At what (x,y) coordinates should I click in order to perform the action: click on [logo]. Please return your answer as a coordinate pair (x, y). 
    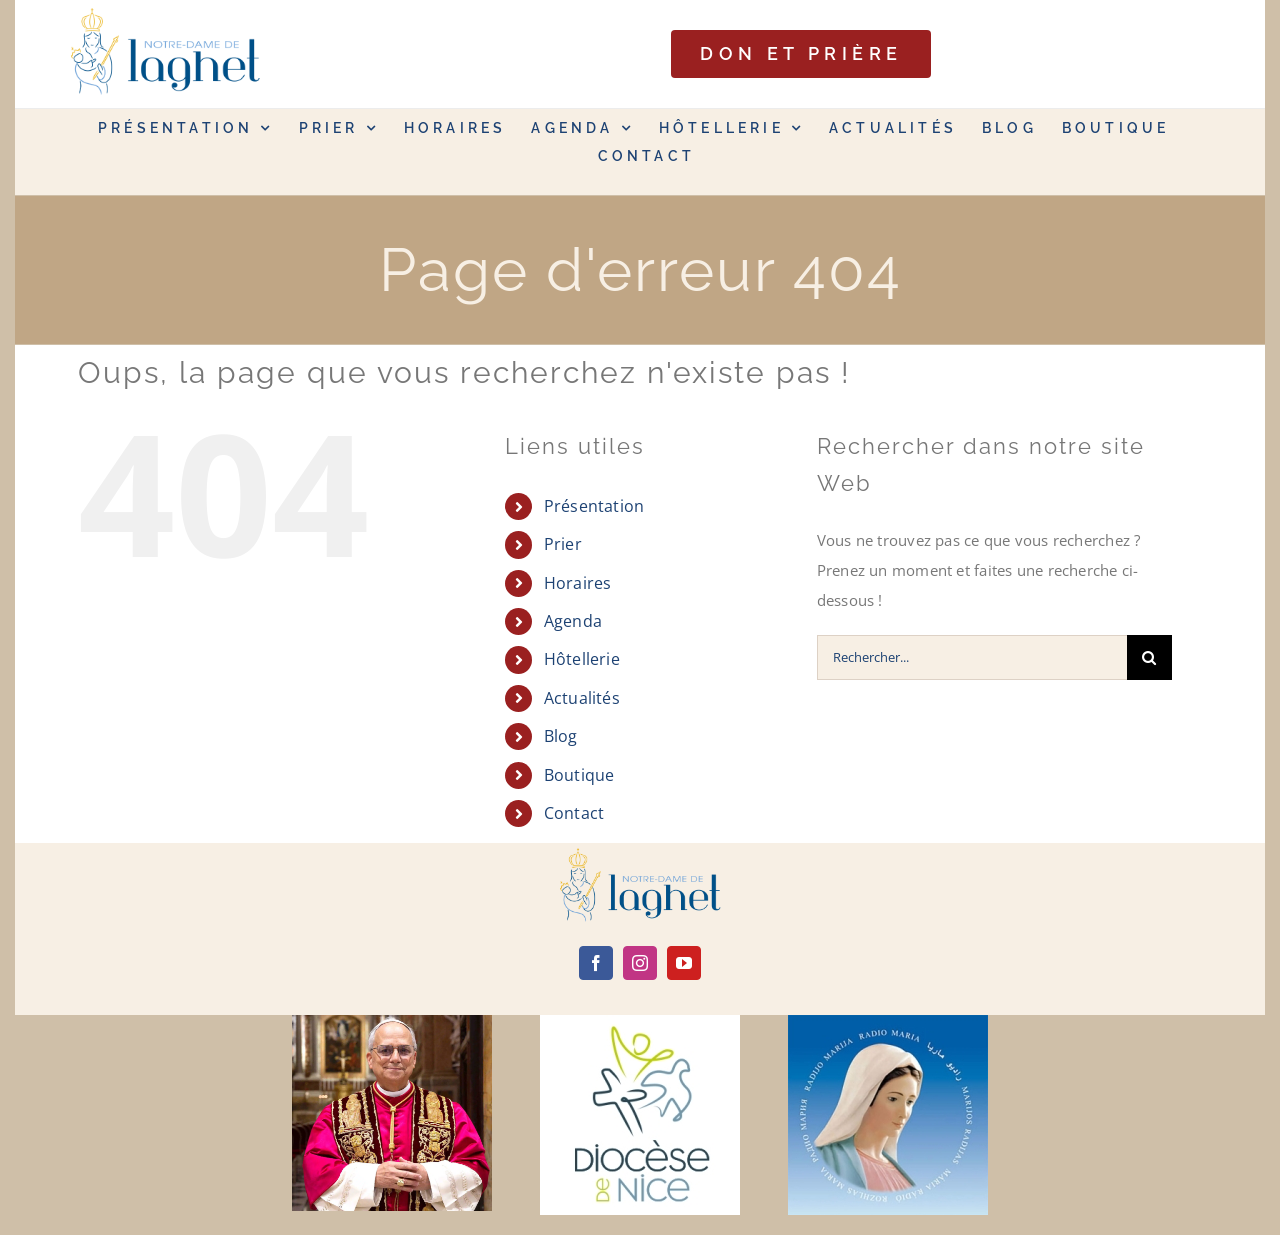
    Looking at the image, I should click on (640, 855).